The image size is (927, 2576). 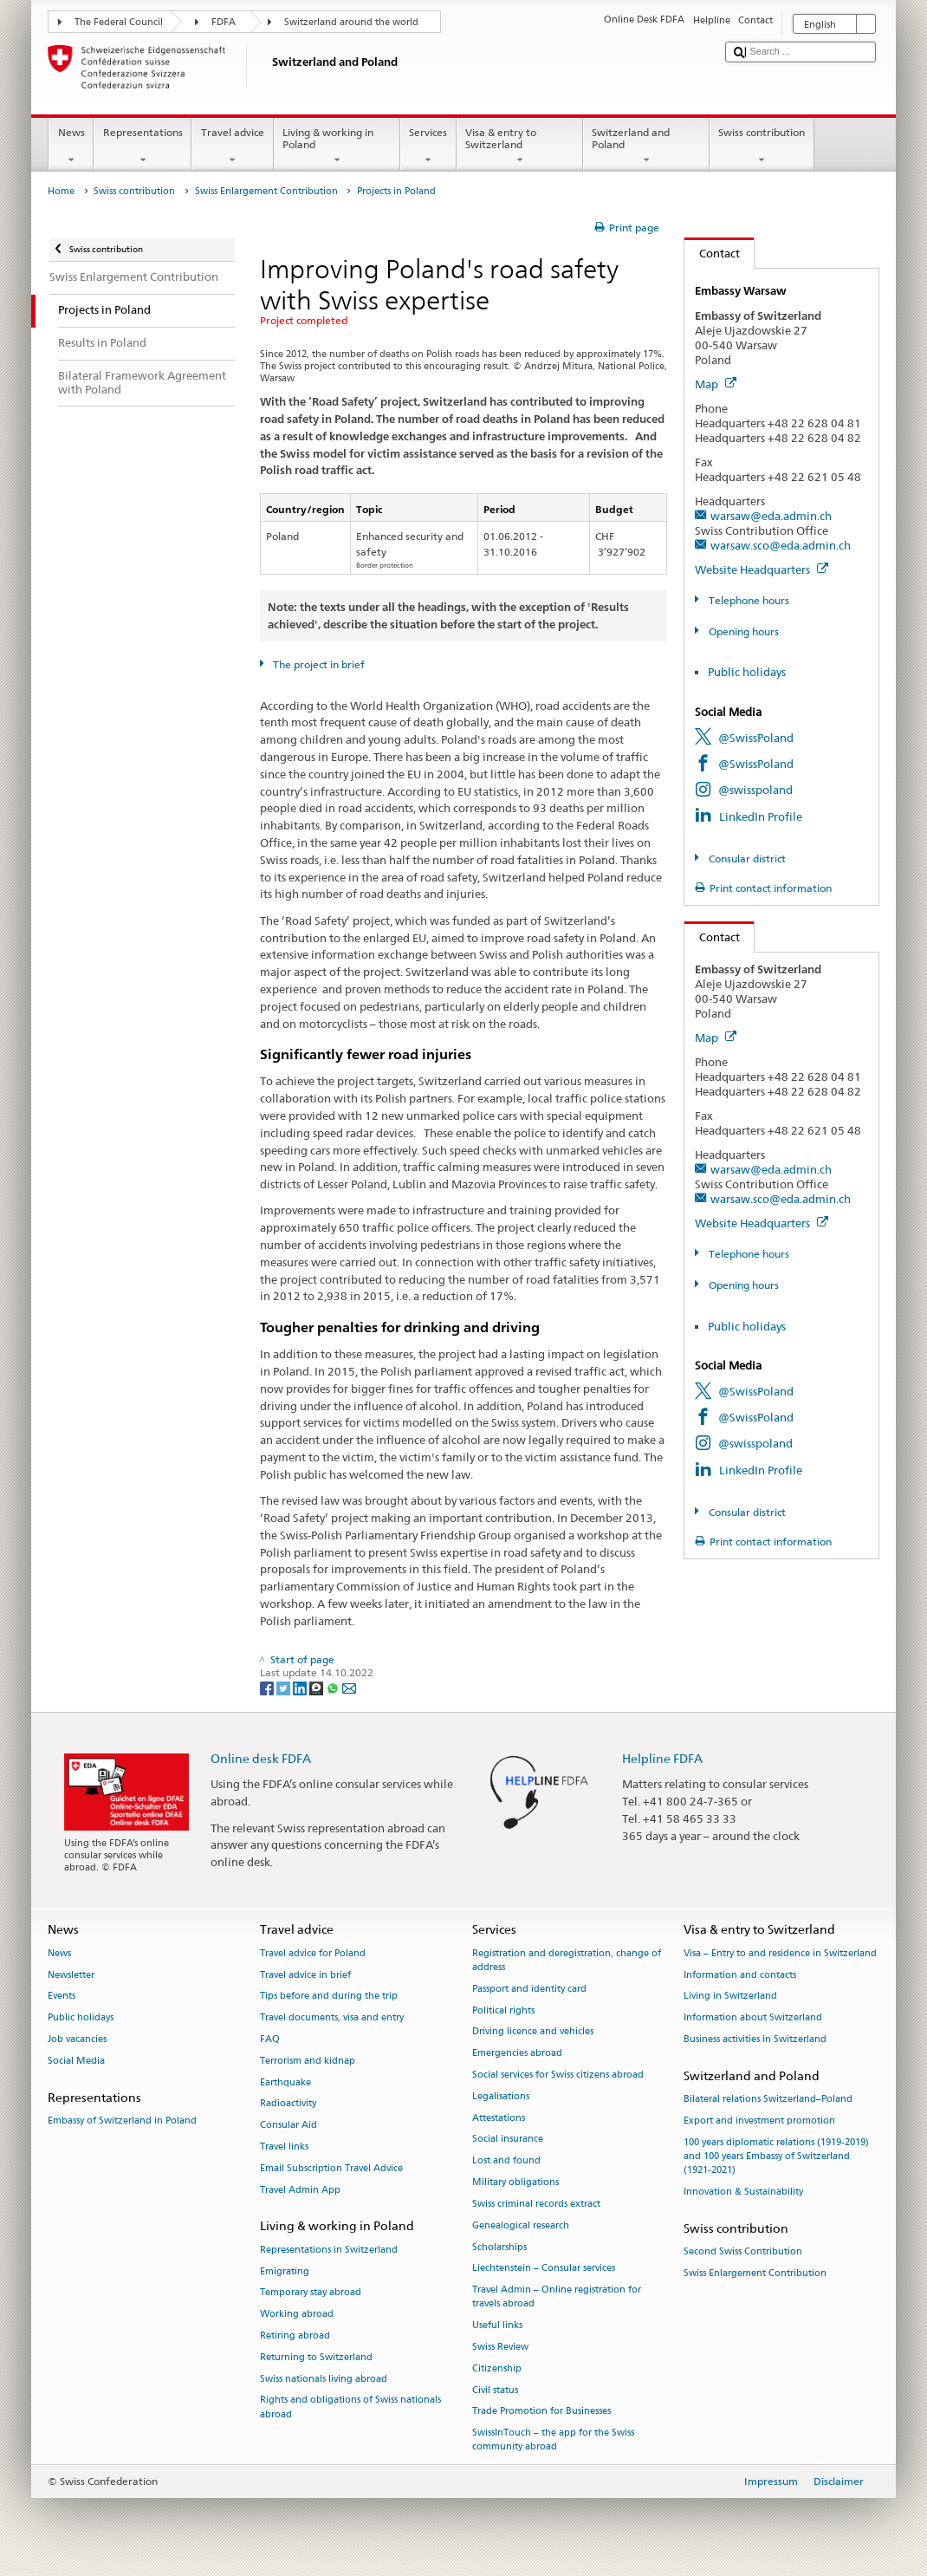 What do you see at coordinates (743, 2251) in the screenshot?
I see `Second Swiss Contribution` at bounding box center [743, 2251].